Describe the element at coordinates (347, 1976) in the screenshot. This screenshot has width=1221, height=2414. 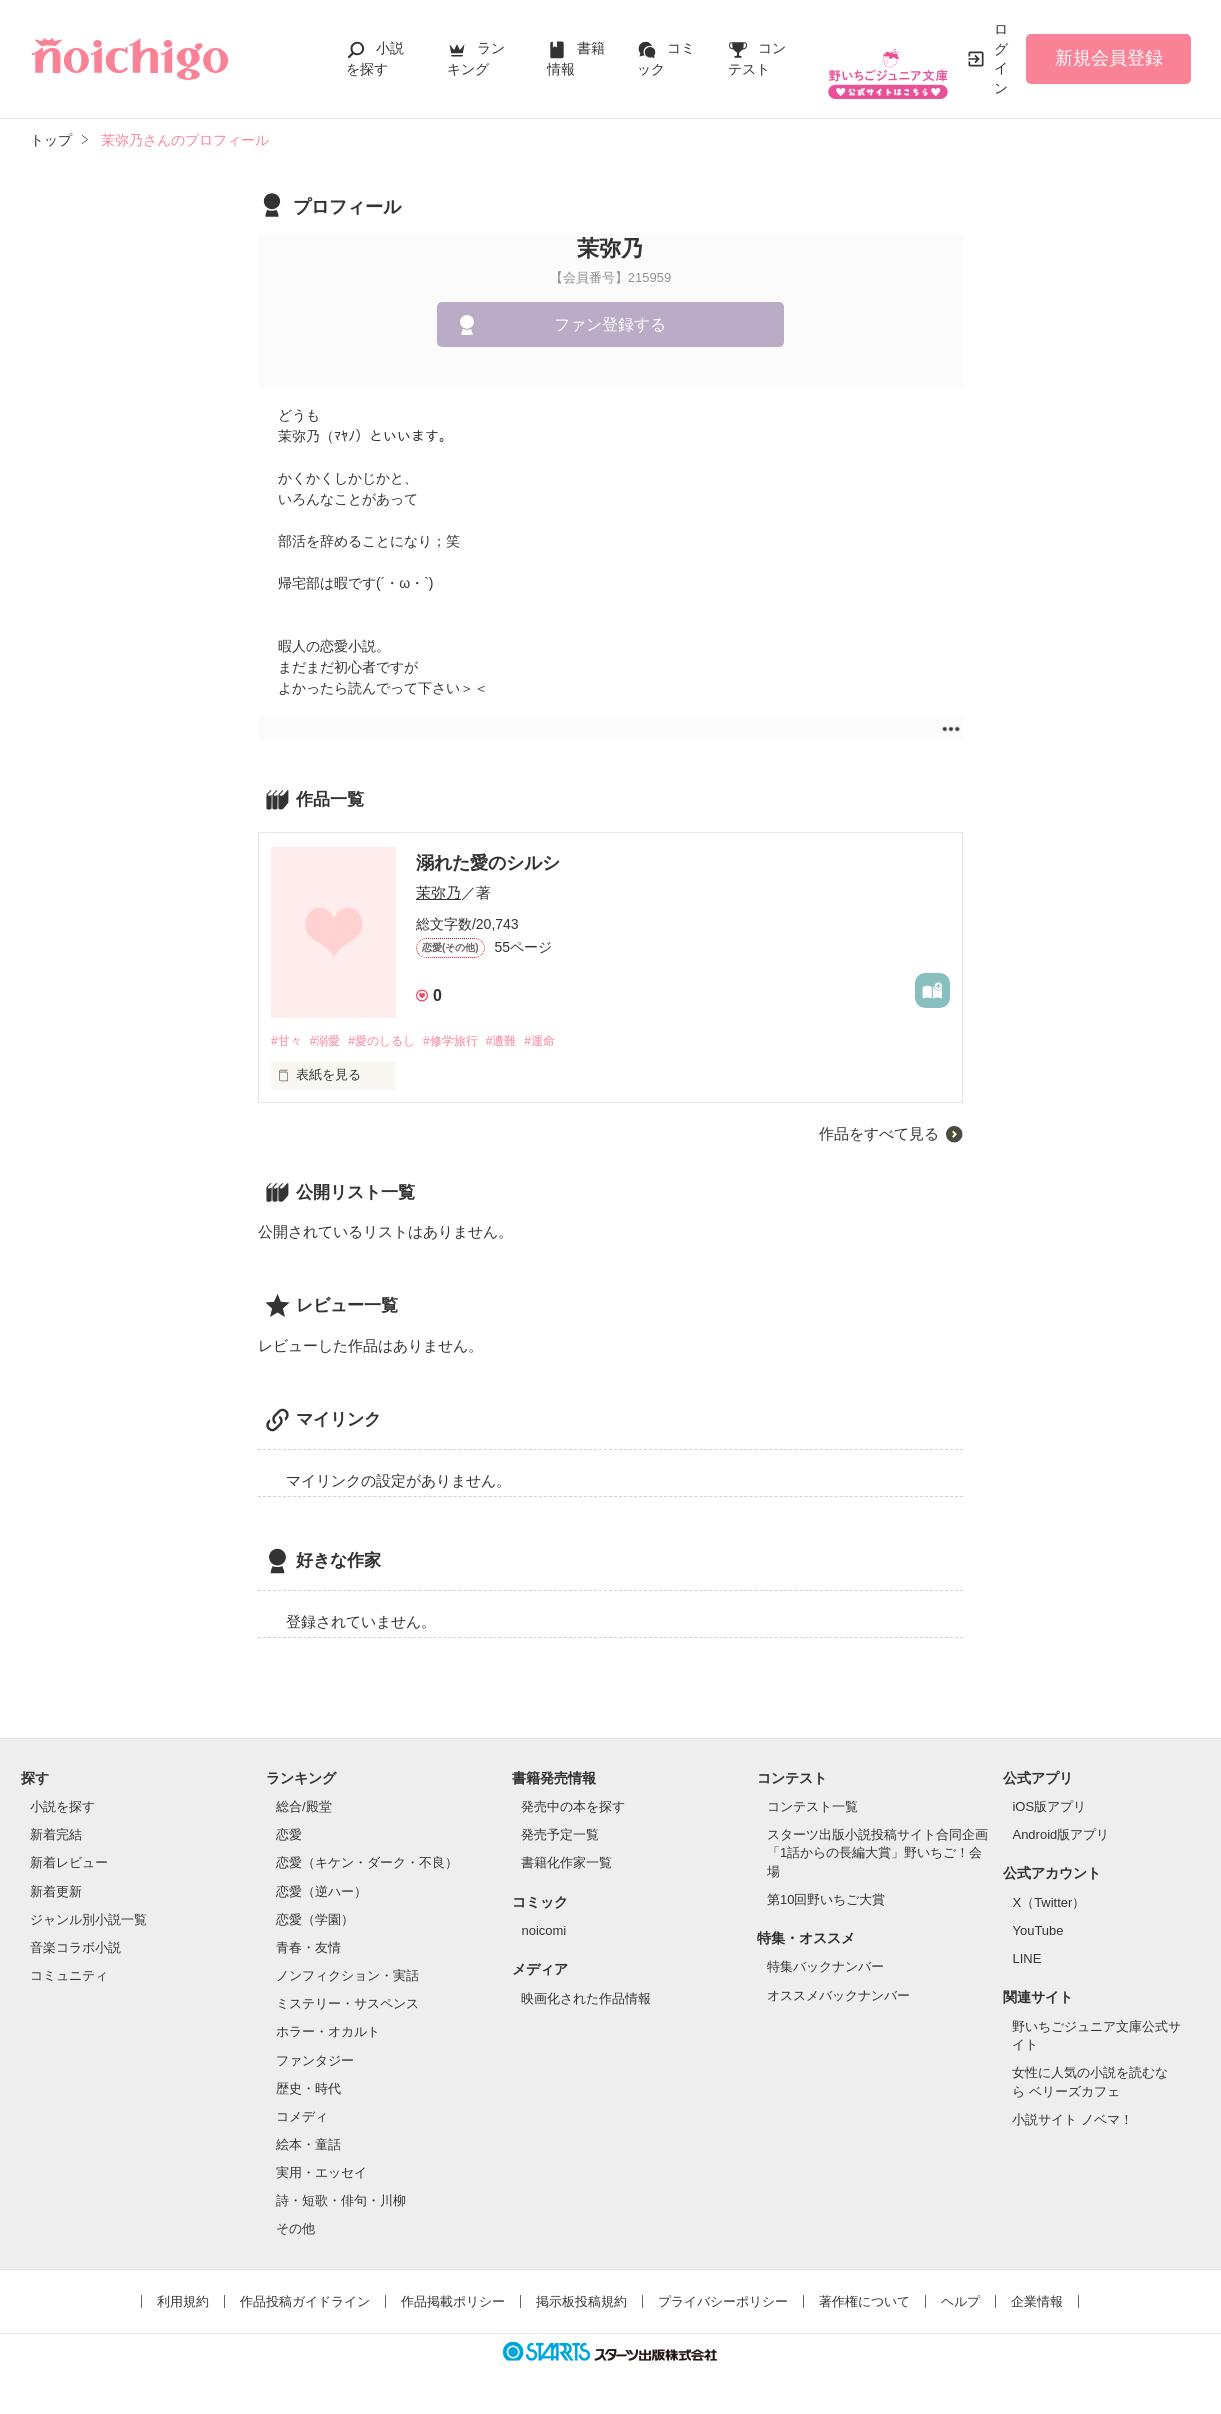
I see `ノンフィクション・実話` at that location.